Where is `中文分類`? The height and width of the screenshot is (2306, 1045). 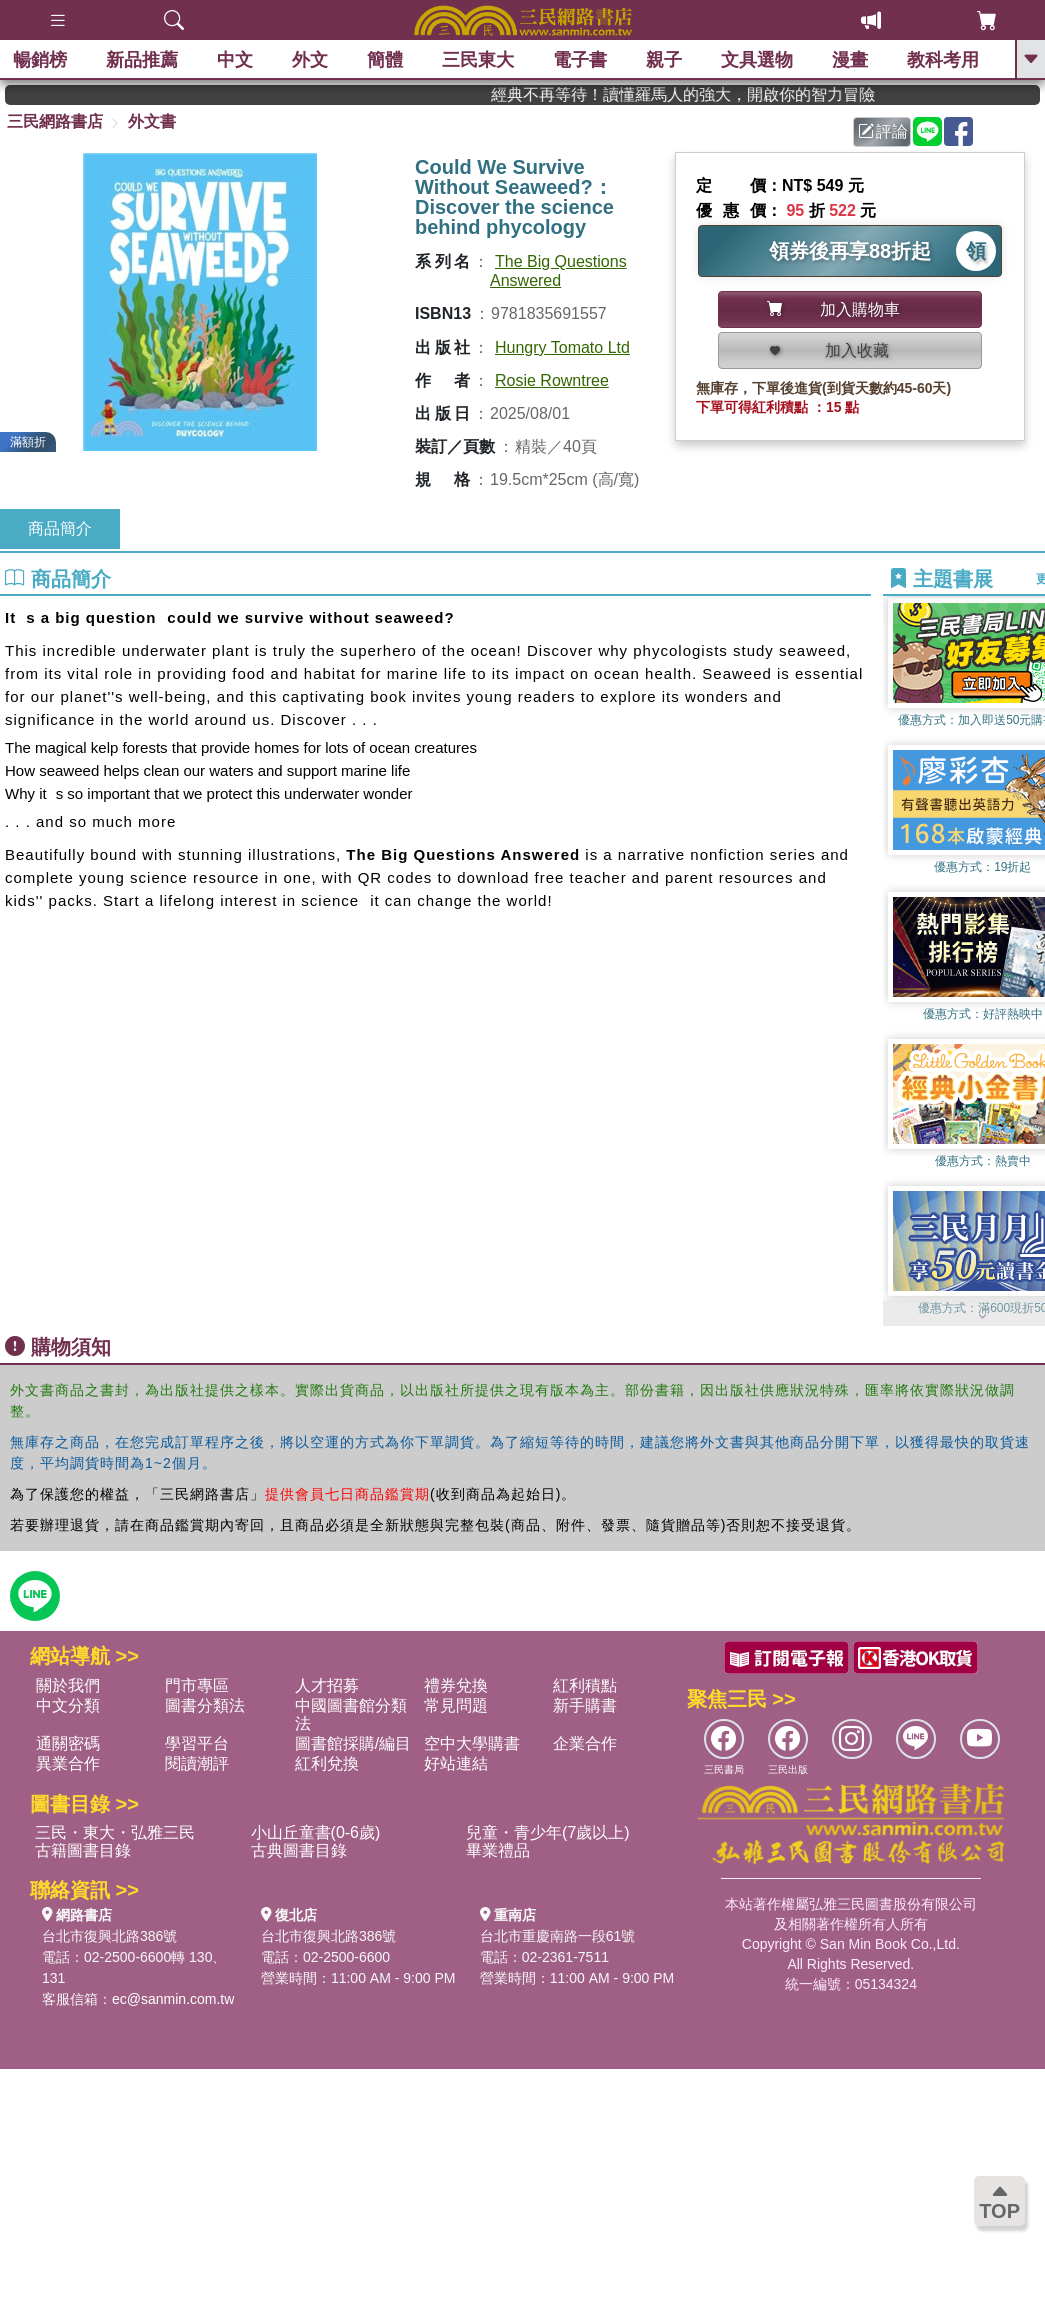
中文分類 is located at coordinates (68, 1705).